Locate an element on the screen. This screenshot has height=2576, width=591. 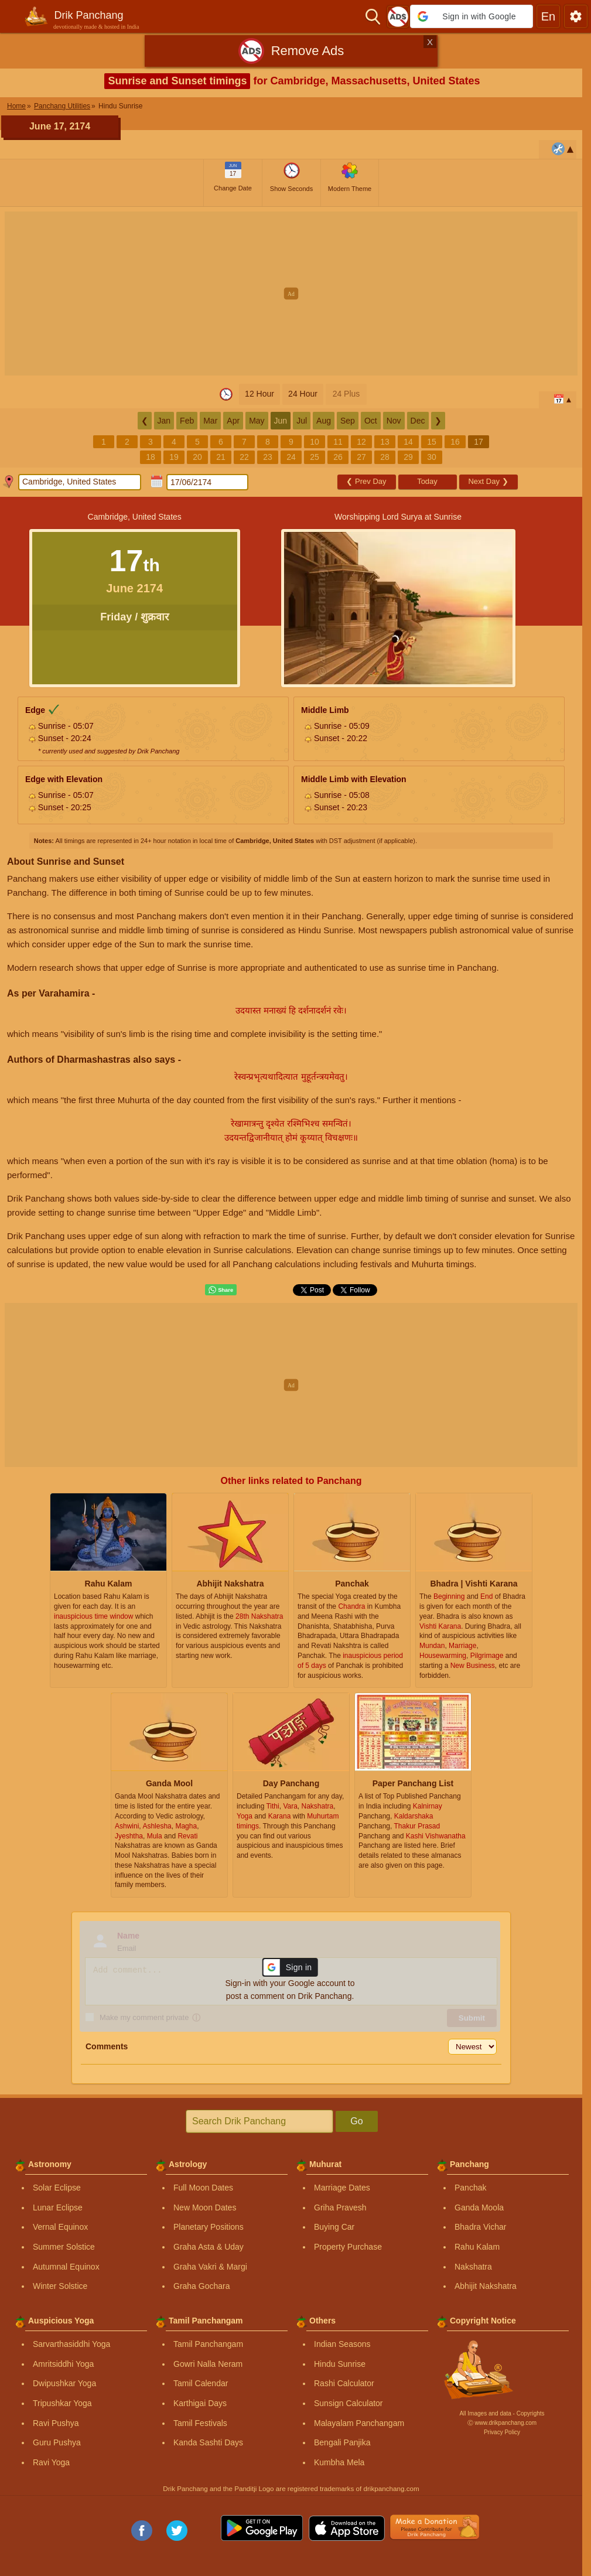
Hindu Sunrise is located at coordinates (339, 2364).